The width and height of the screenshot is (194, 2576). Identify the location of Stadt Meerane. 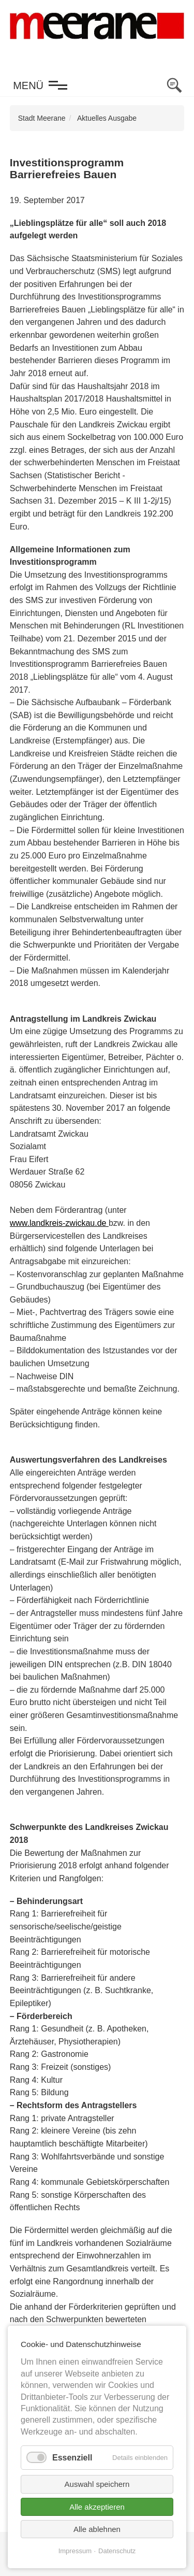
(42, 118).